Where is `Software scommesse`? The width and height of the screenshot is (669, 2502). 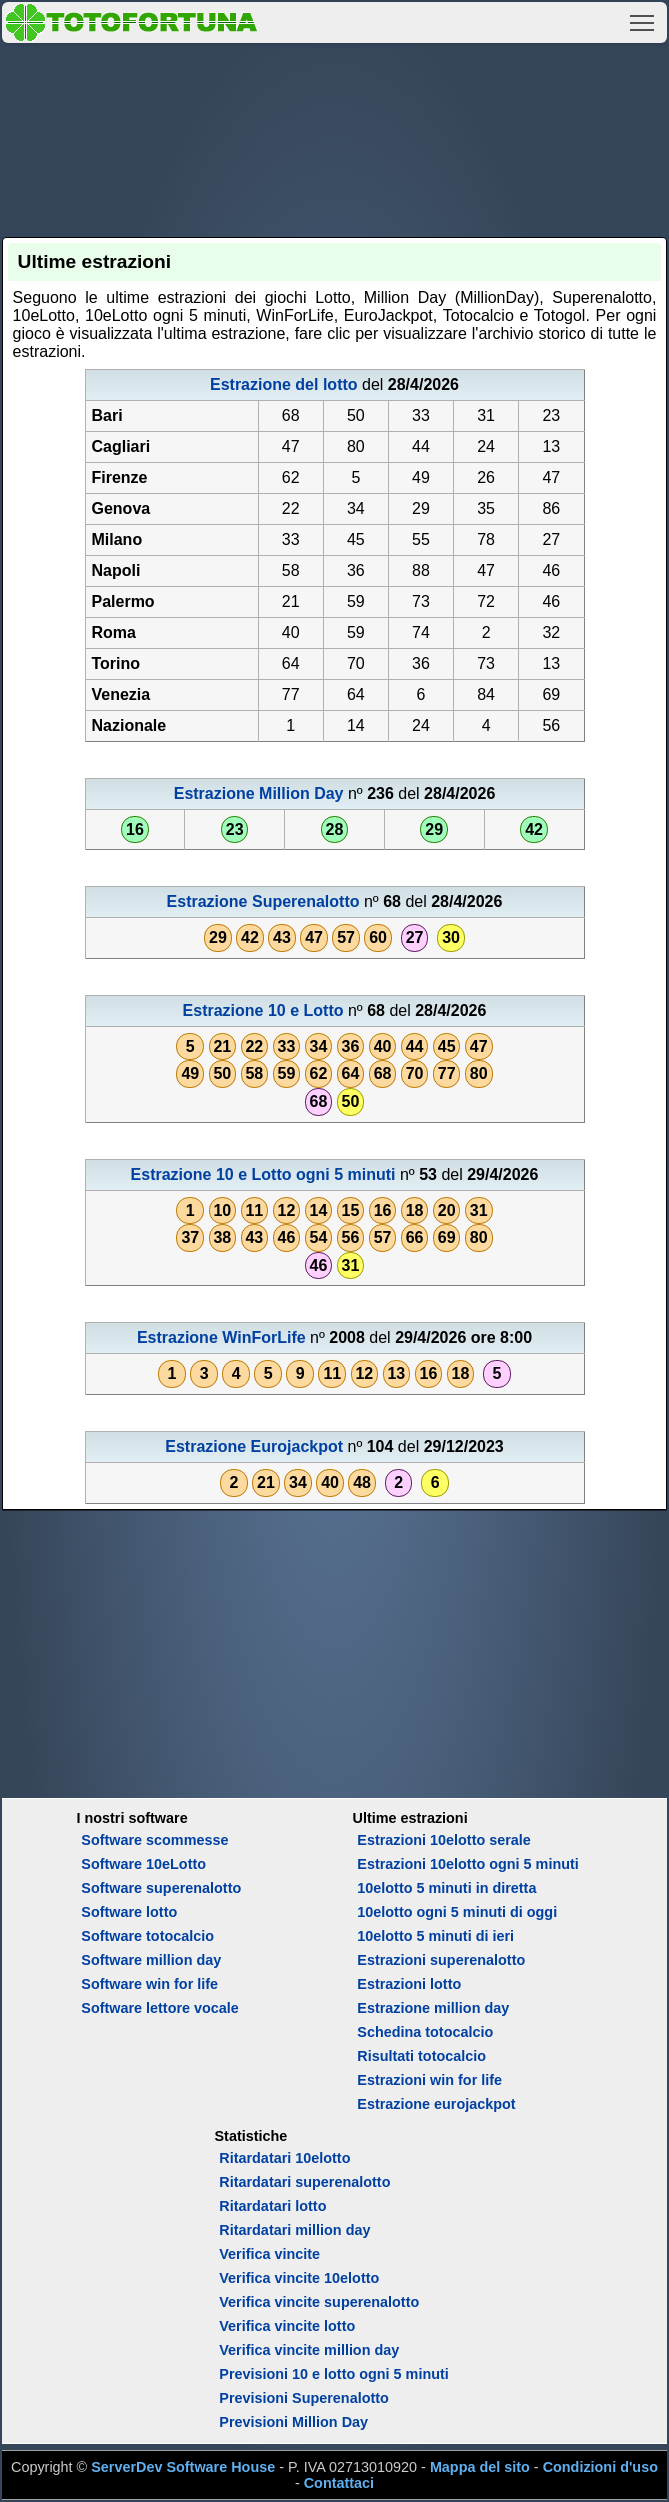
Software scommesse is located at coordinates (154, 1840).